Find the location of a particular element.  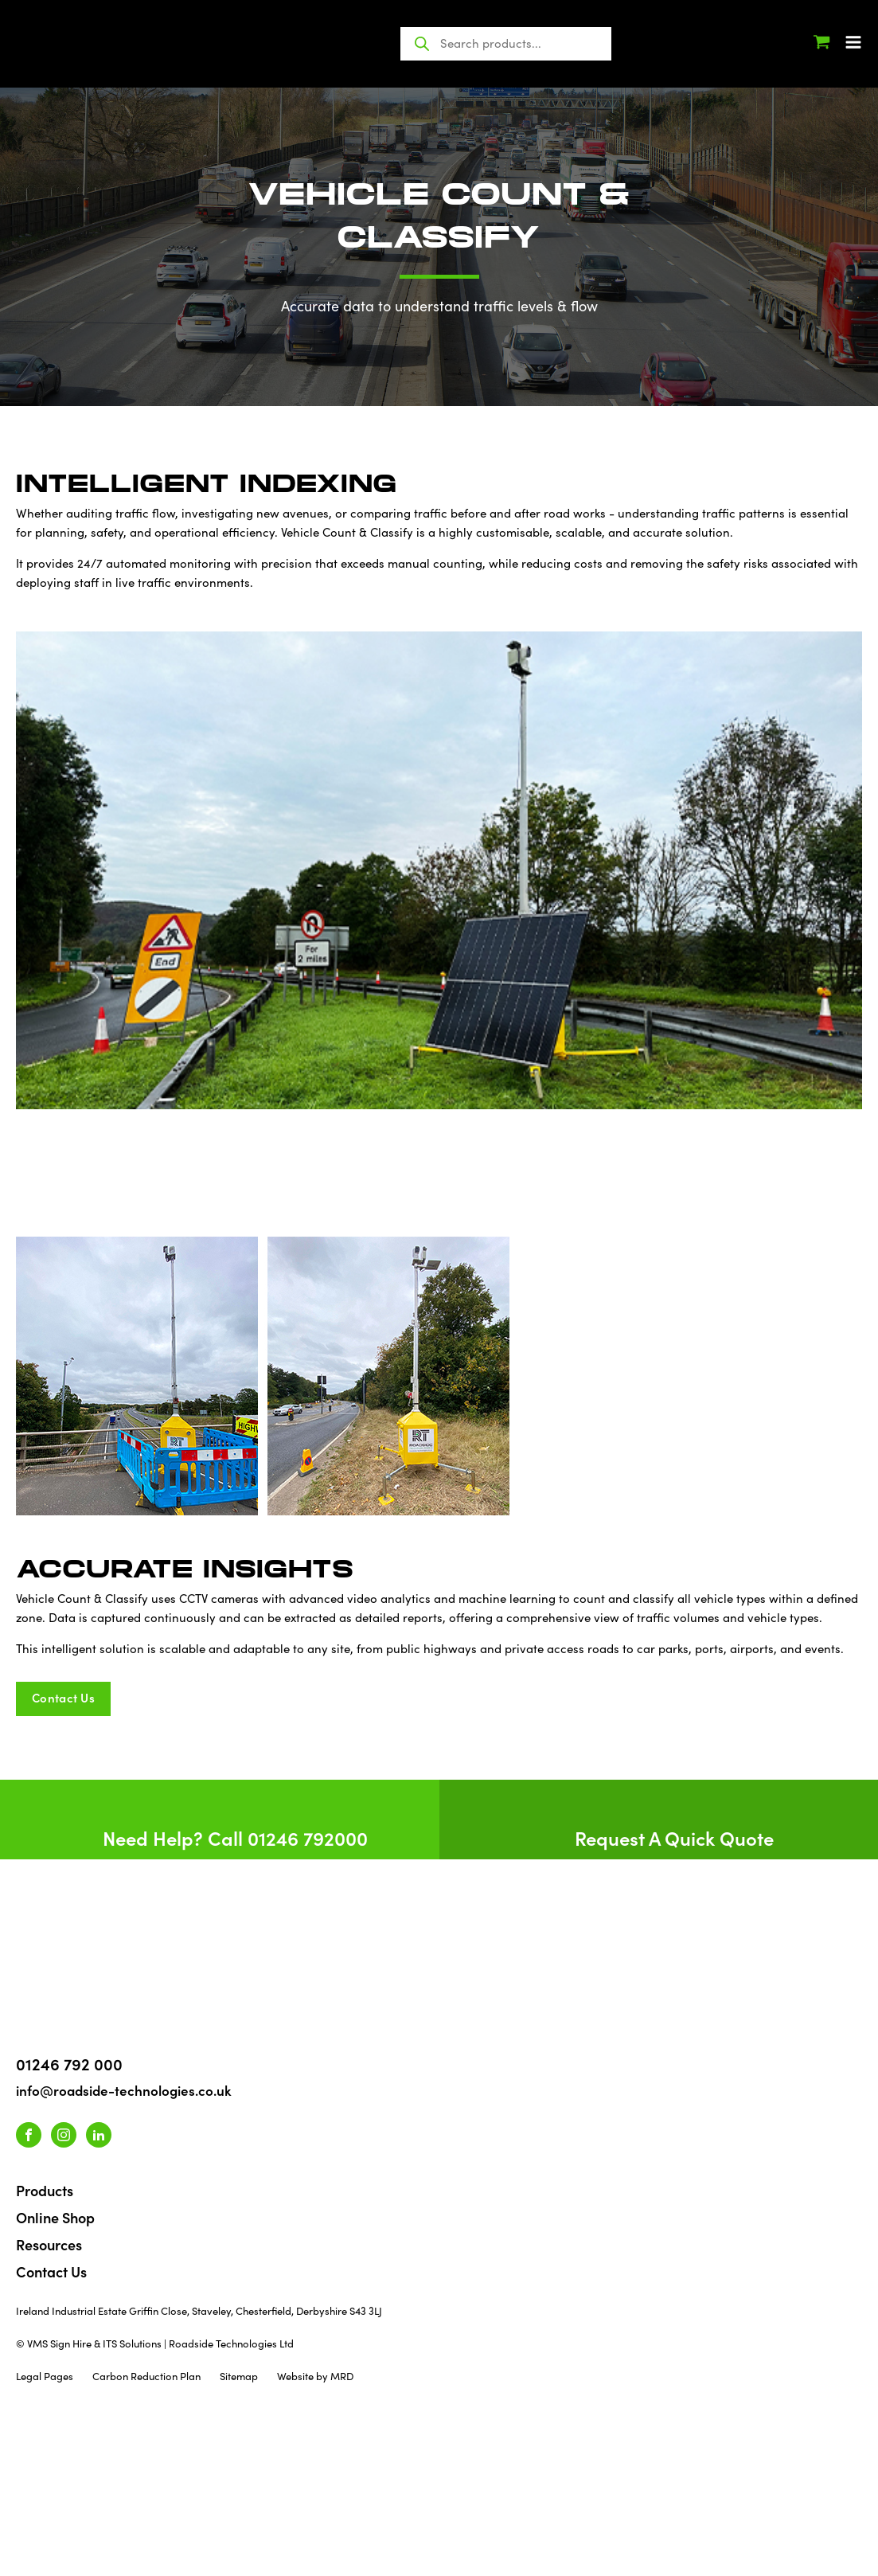

Resources is located at coordinates (49, 2244).